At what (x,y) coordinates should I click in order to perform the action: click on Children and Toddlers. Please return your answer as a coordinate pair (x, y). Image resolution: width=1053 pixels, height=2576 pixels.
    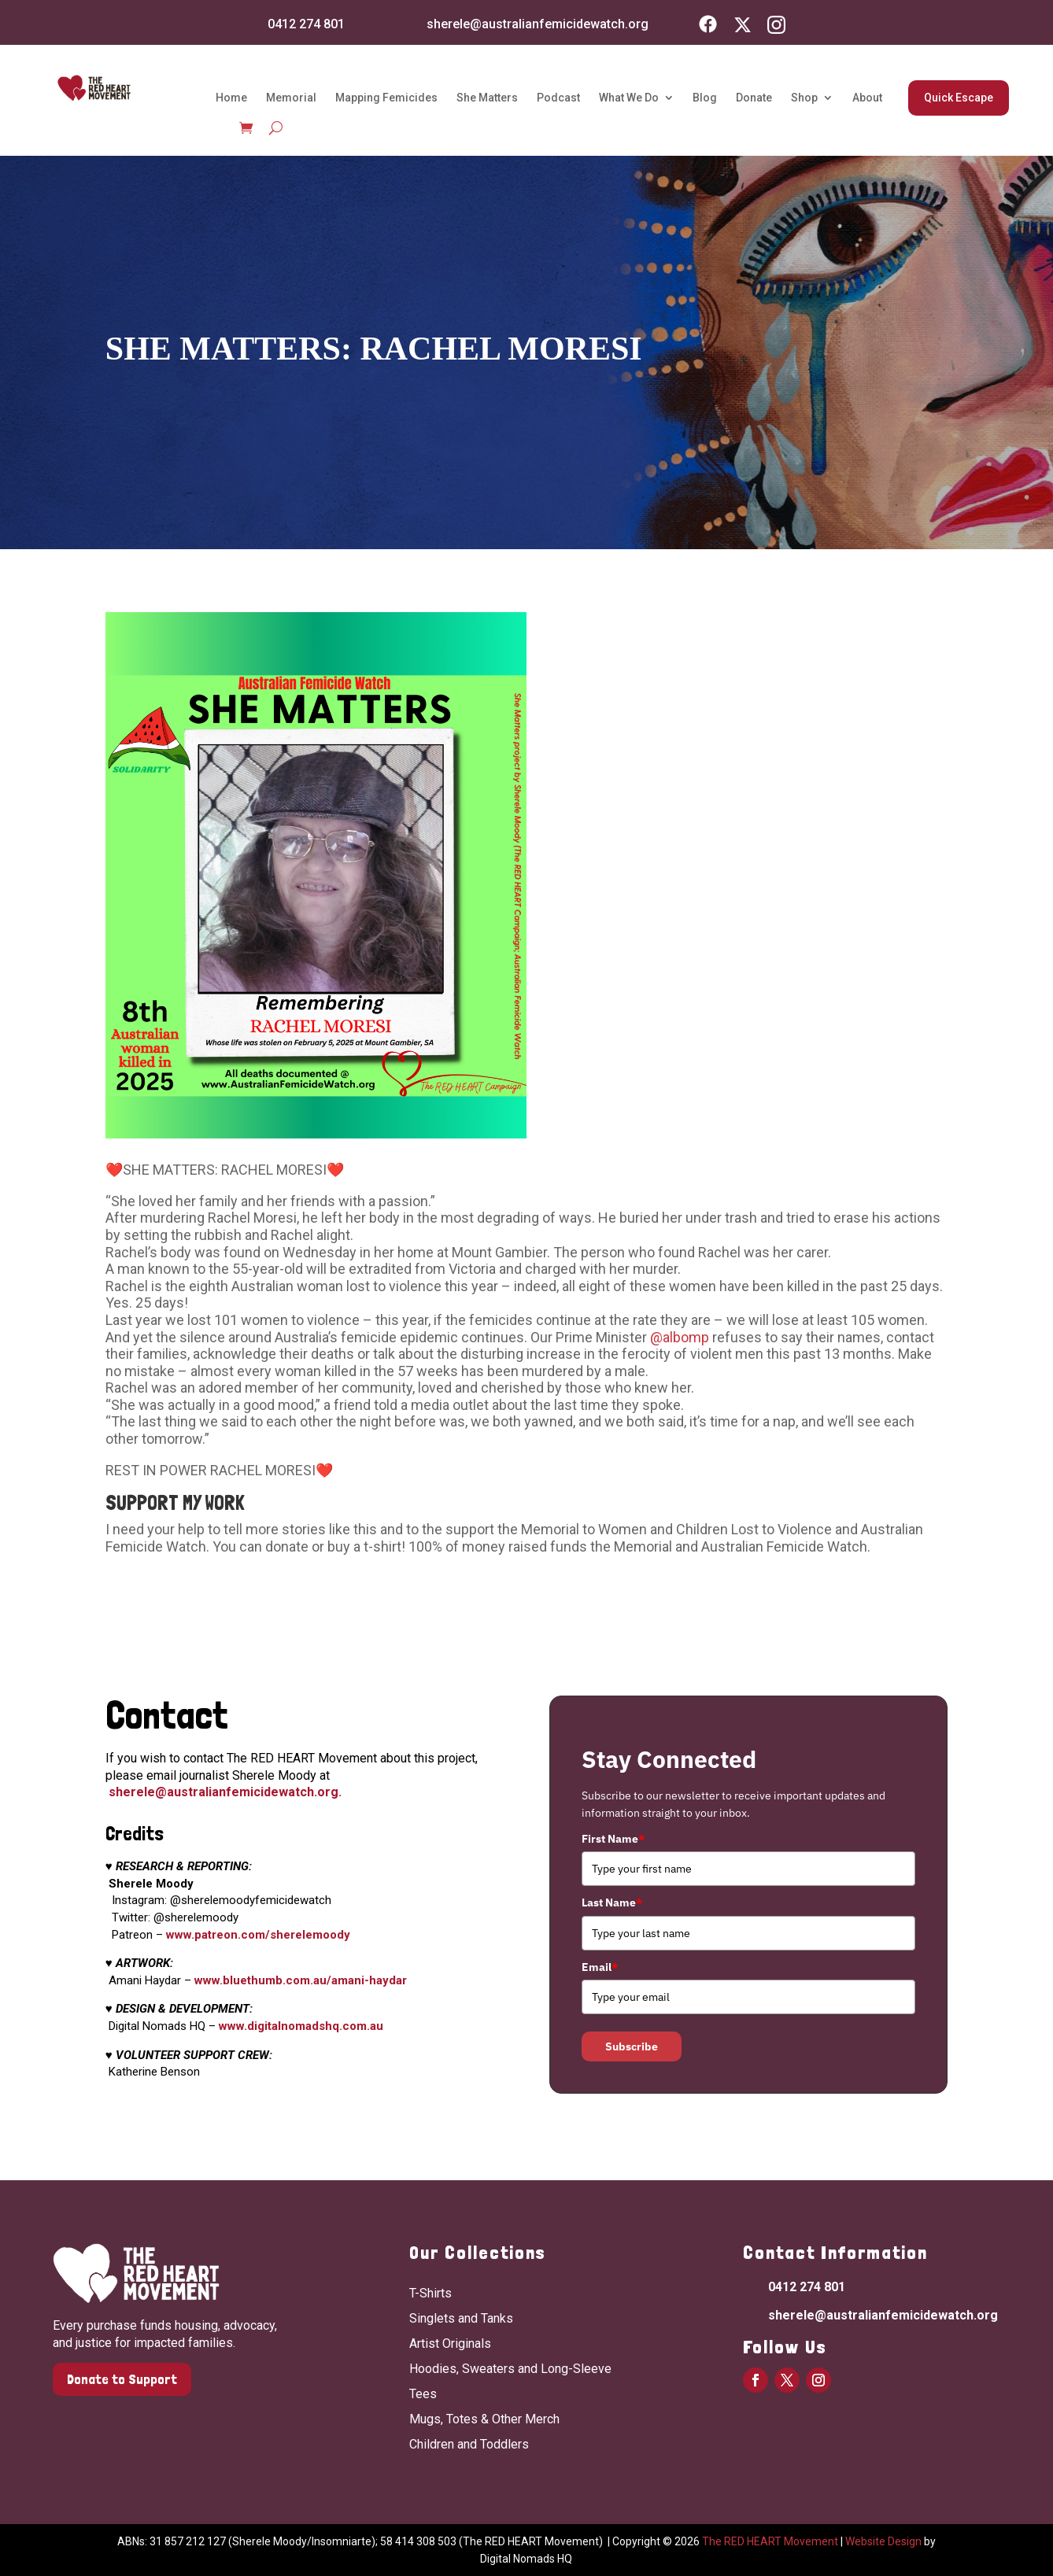
    Looking at the image, I should click on (469, 2444).